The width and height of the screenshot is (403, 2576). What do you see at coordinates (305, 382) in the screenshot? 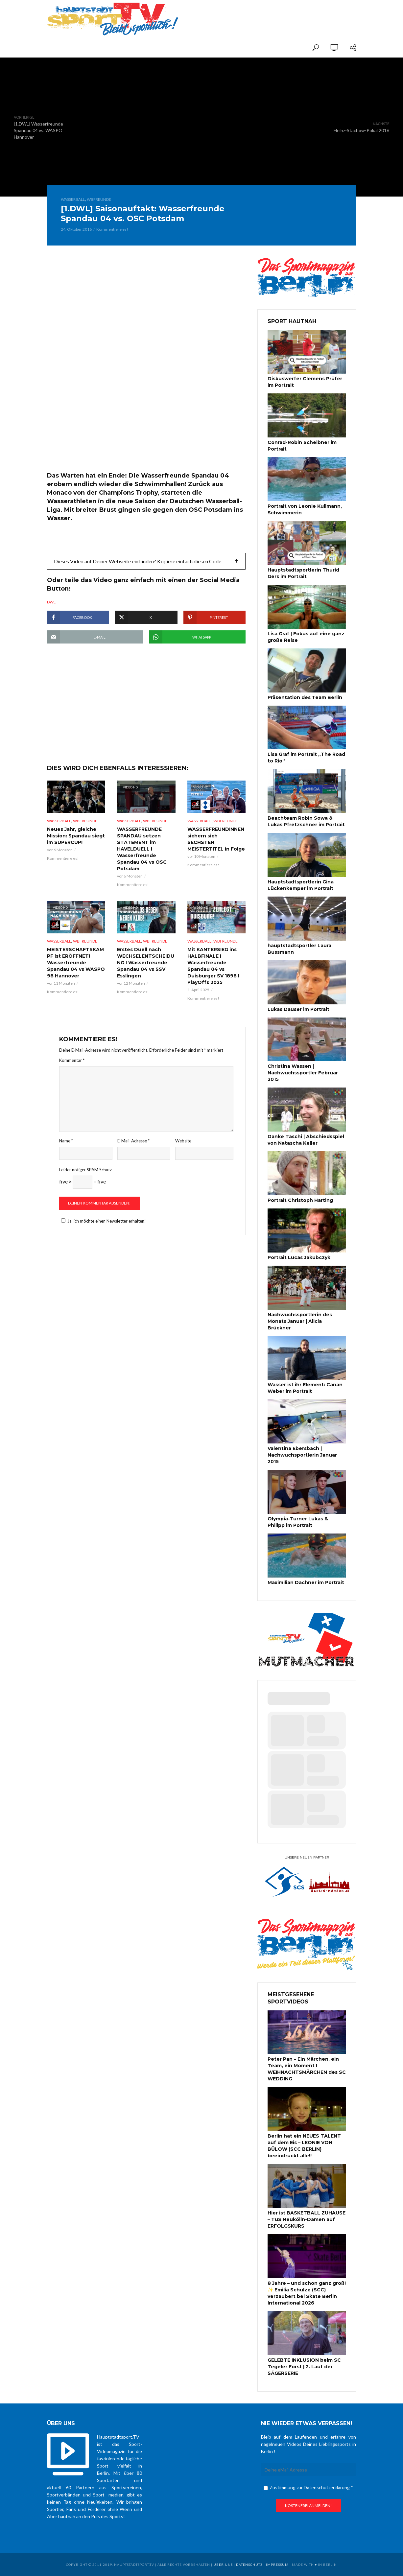
I see `Diskuswerfer Clemens Prüfer im Portrait` at bounding box center [305, 382].